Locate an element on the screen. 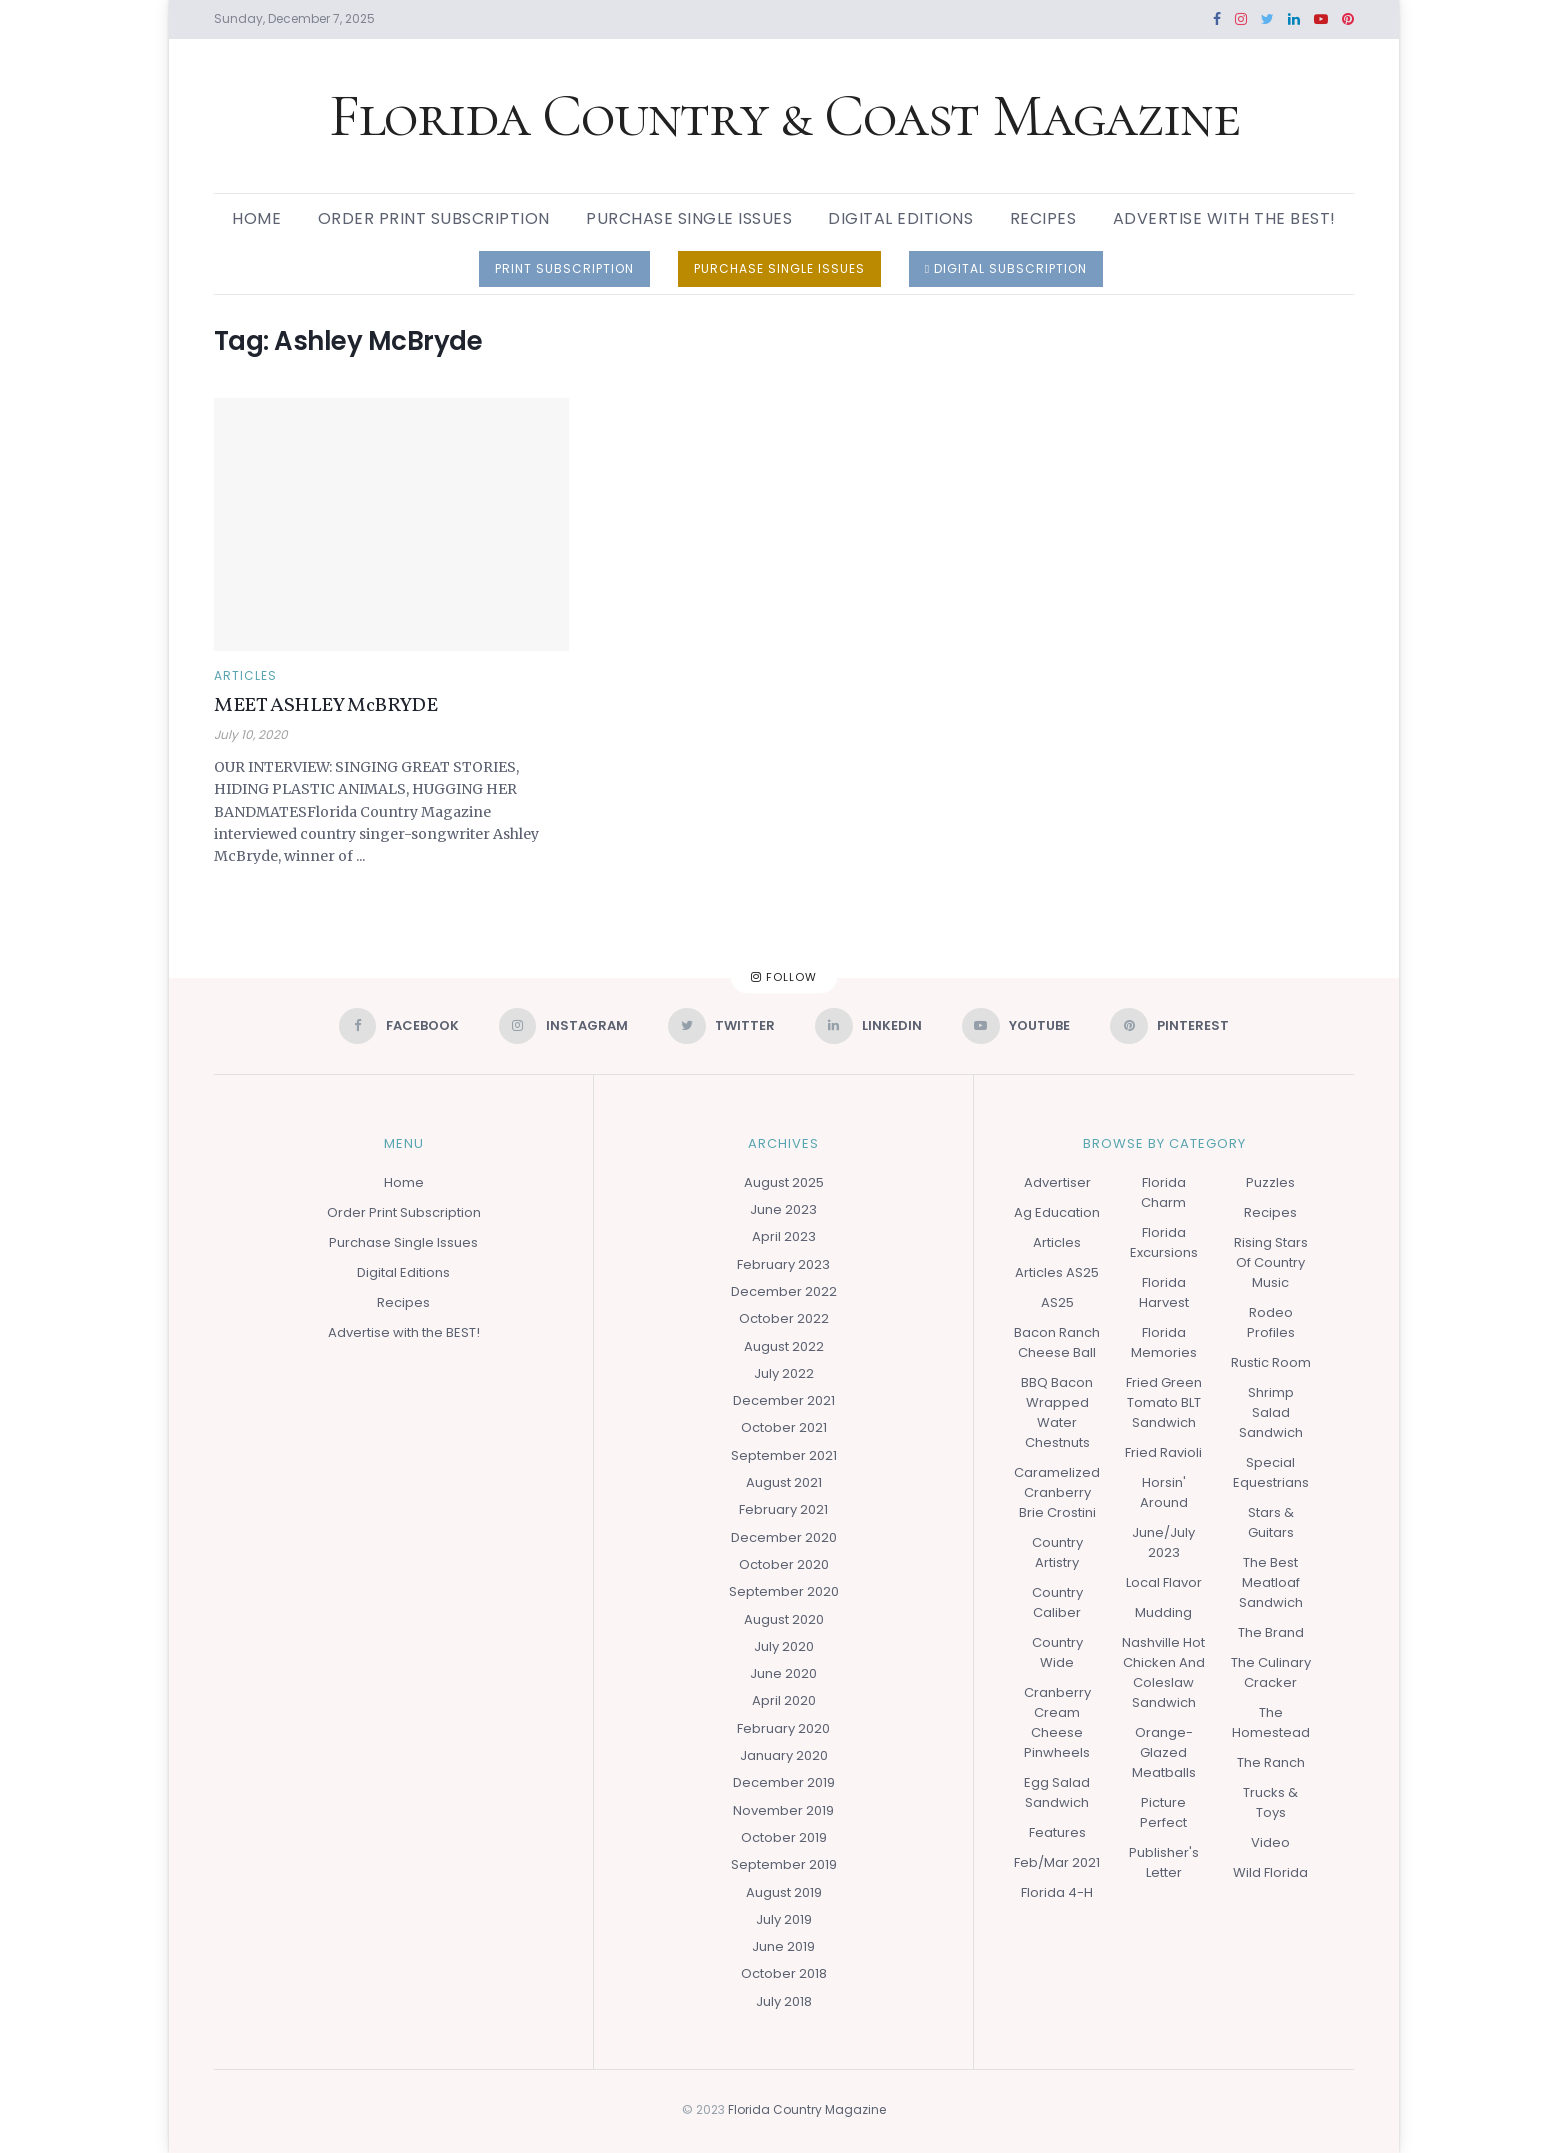 This screenshot has height=2153, width=1568. The Homestead is located at coordinates (1271, 1722).